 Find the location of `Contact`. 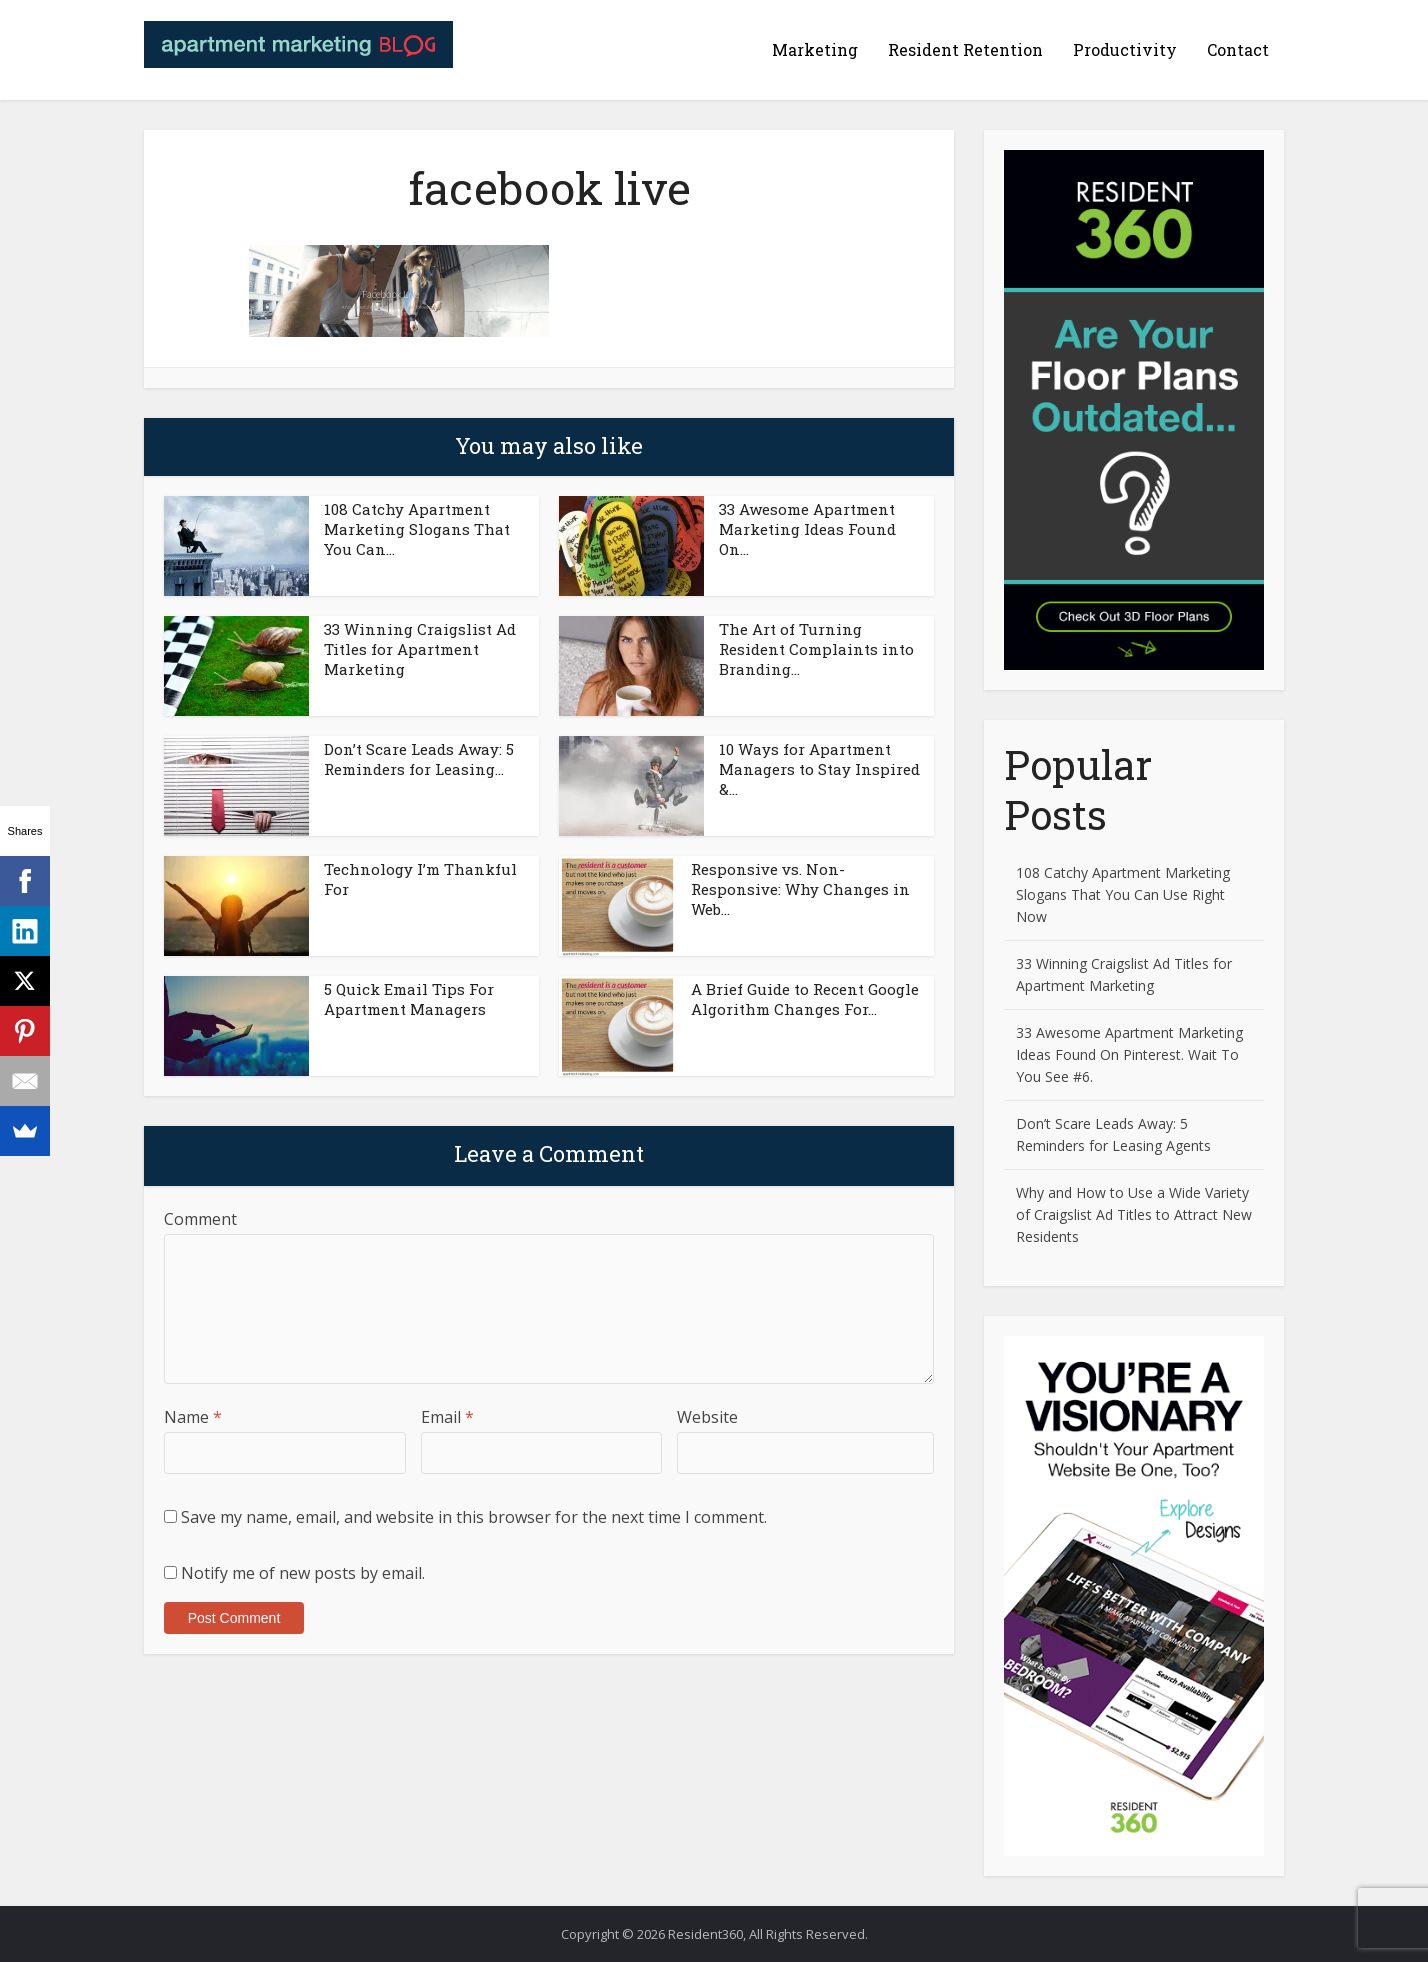

Contact is located at coordinates (1238, 49).